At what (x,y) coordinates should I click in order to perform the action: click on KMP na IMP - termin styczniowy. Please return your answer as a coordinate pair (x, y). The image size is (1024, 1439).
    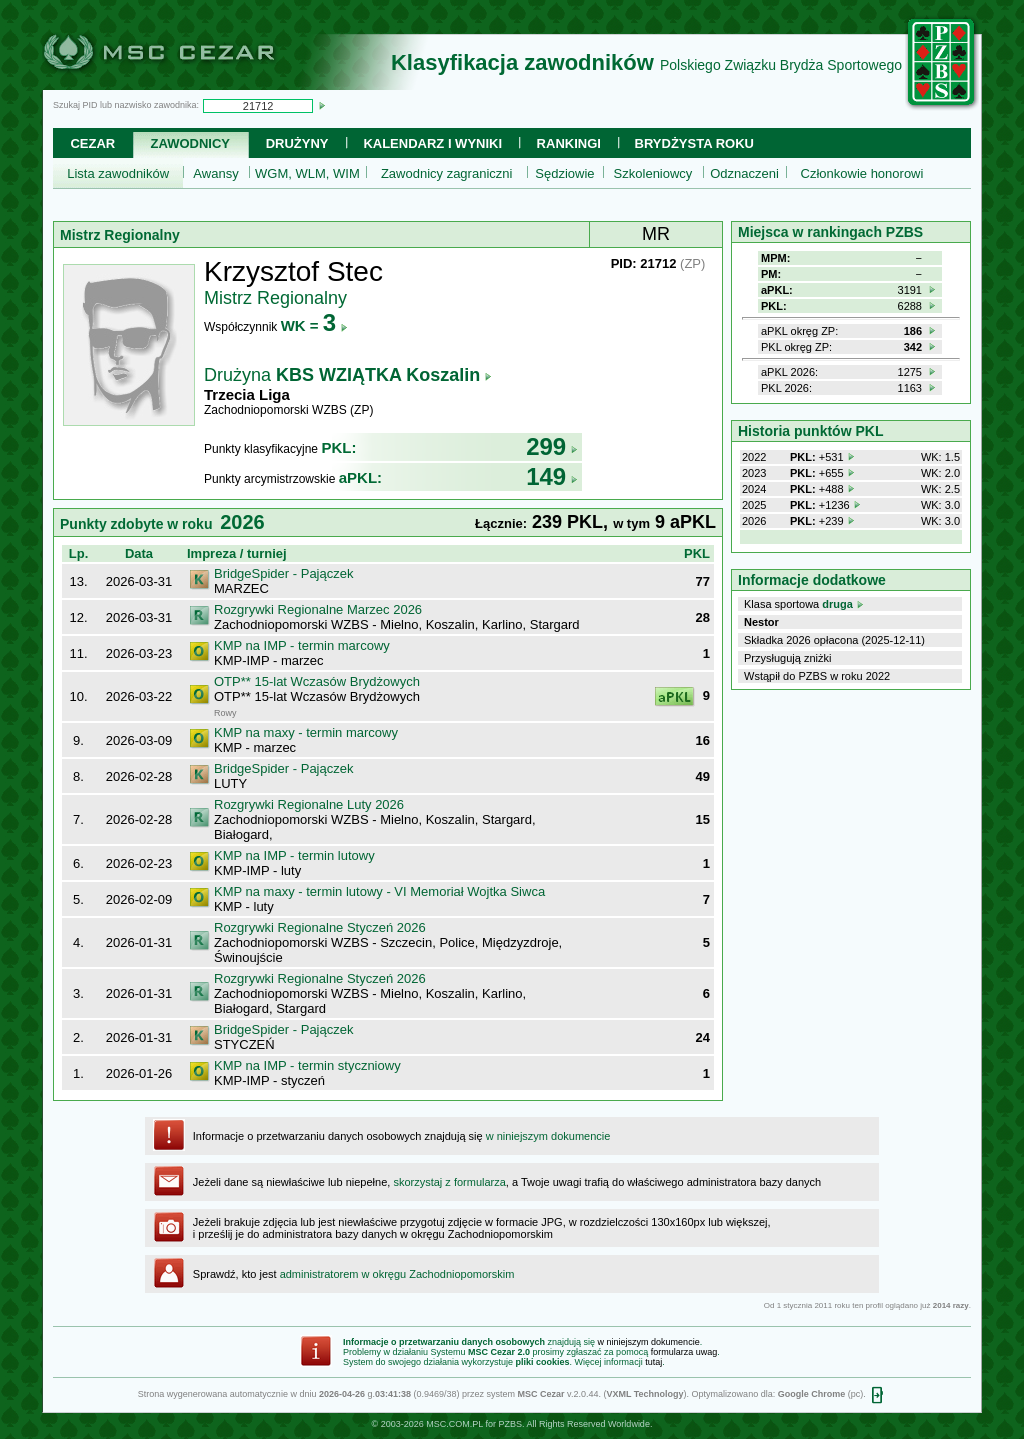
    Looking at the image, I should click on (307, 1065).